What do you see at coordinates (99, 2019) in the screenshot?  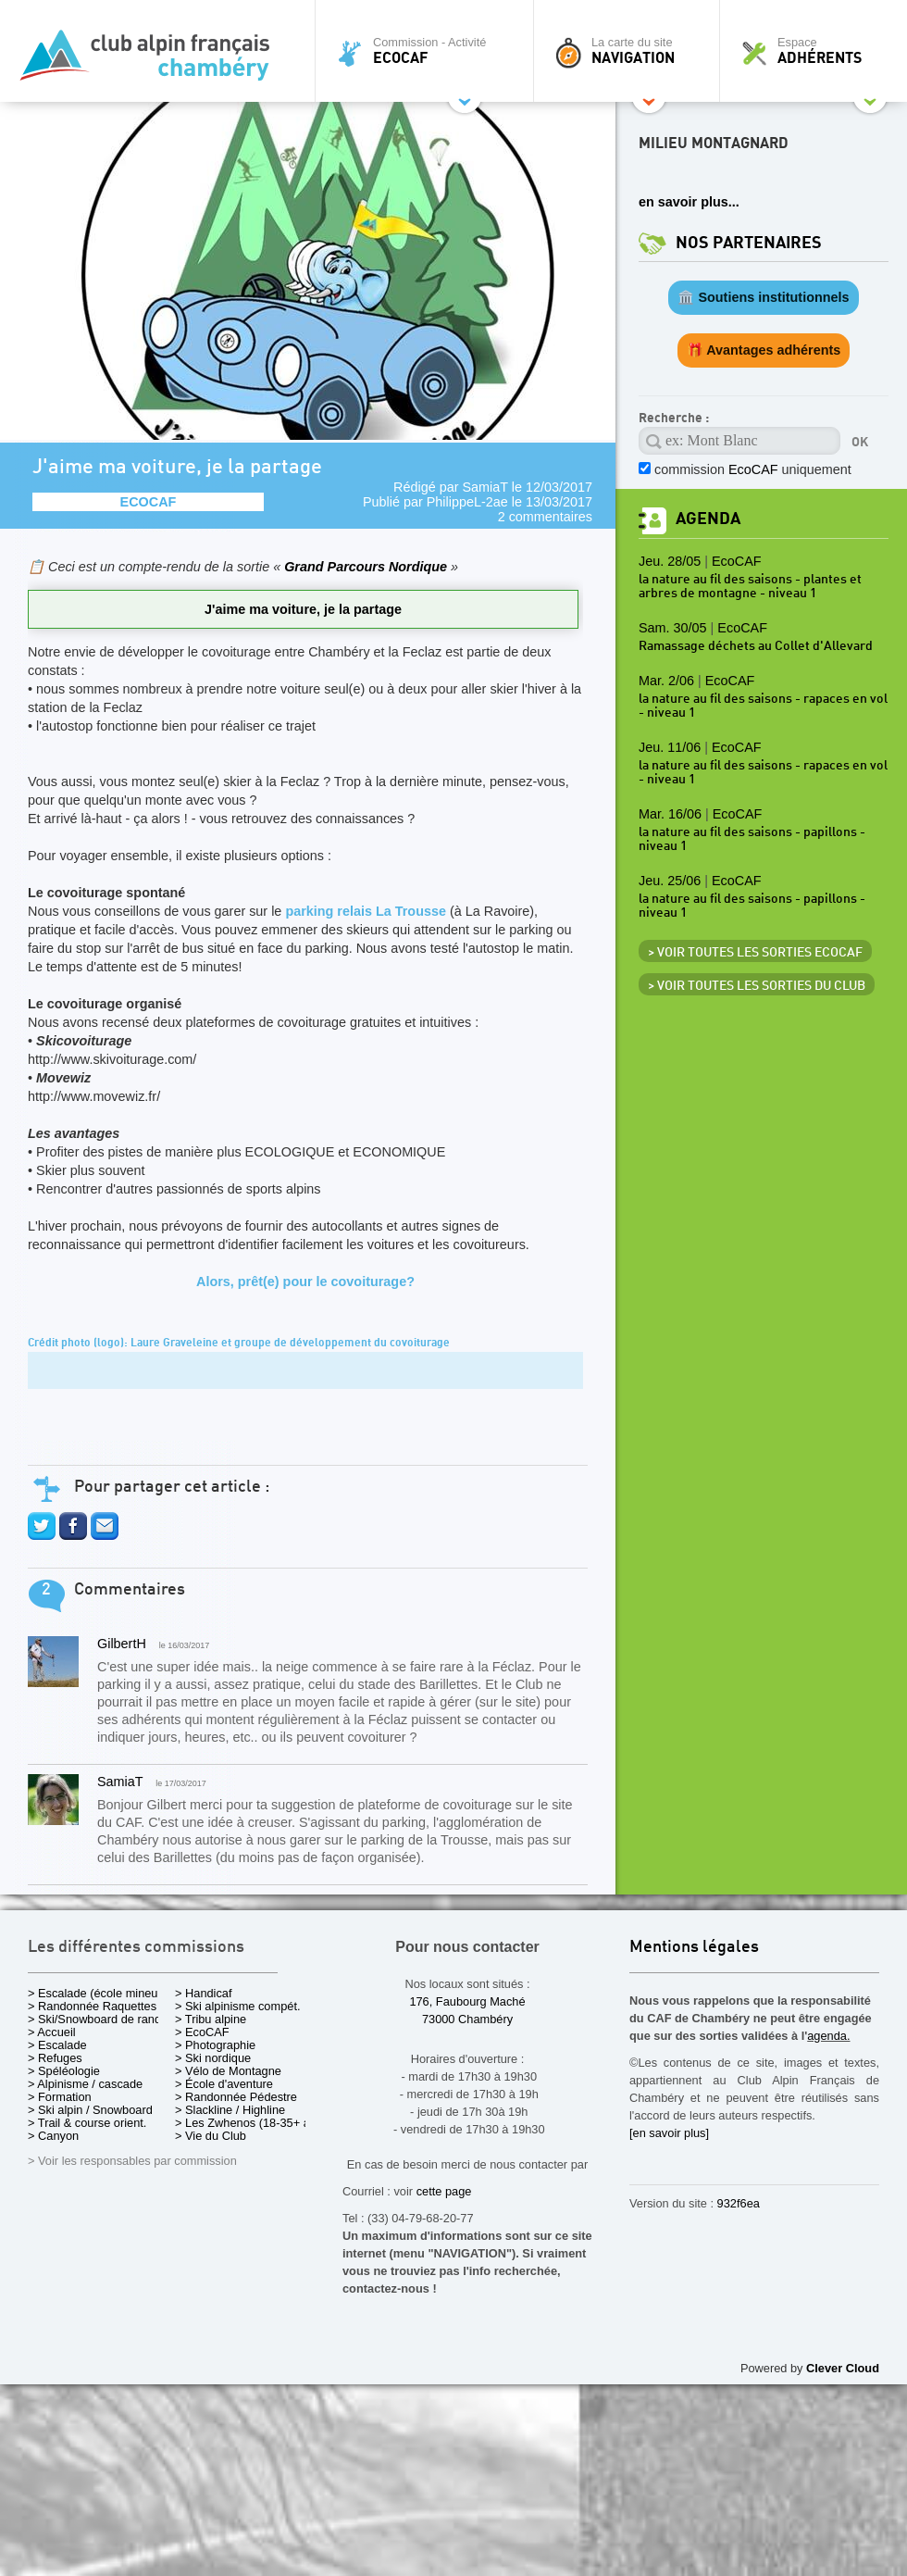 I see `> Ski/Snowboard de rando.` at bounding box center [99, 2019].